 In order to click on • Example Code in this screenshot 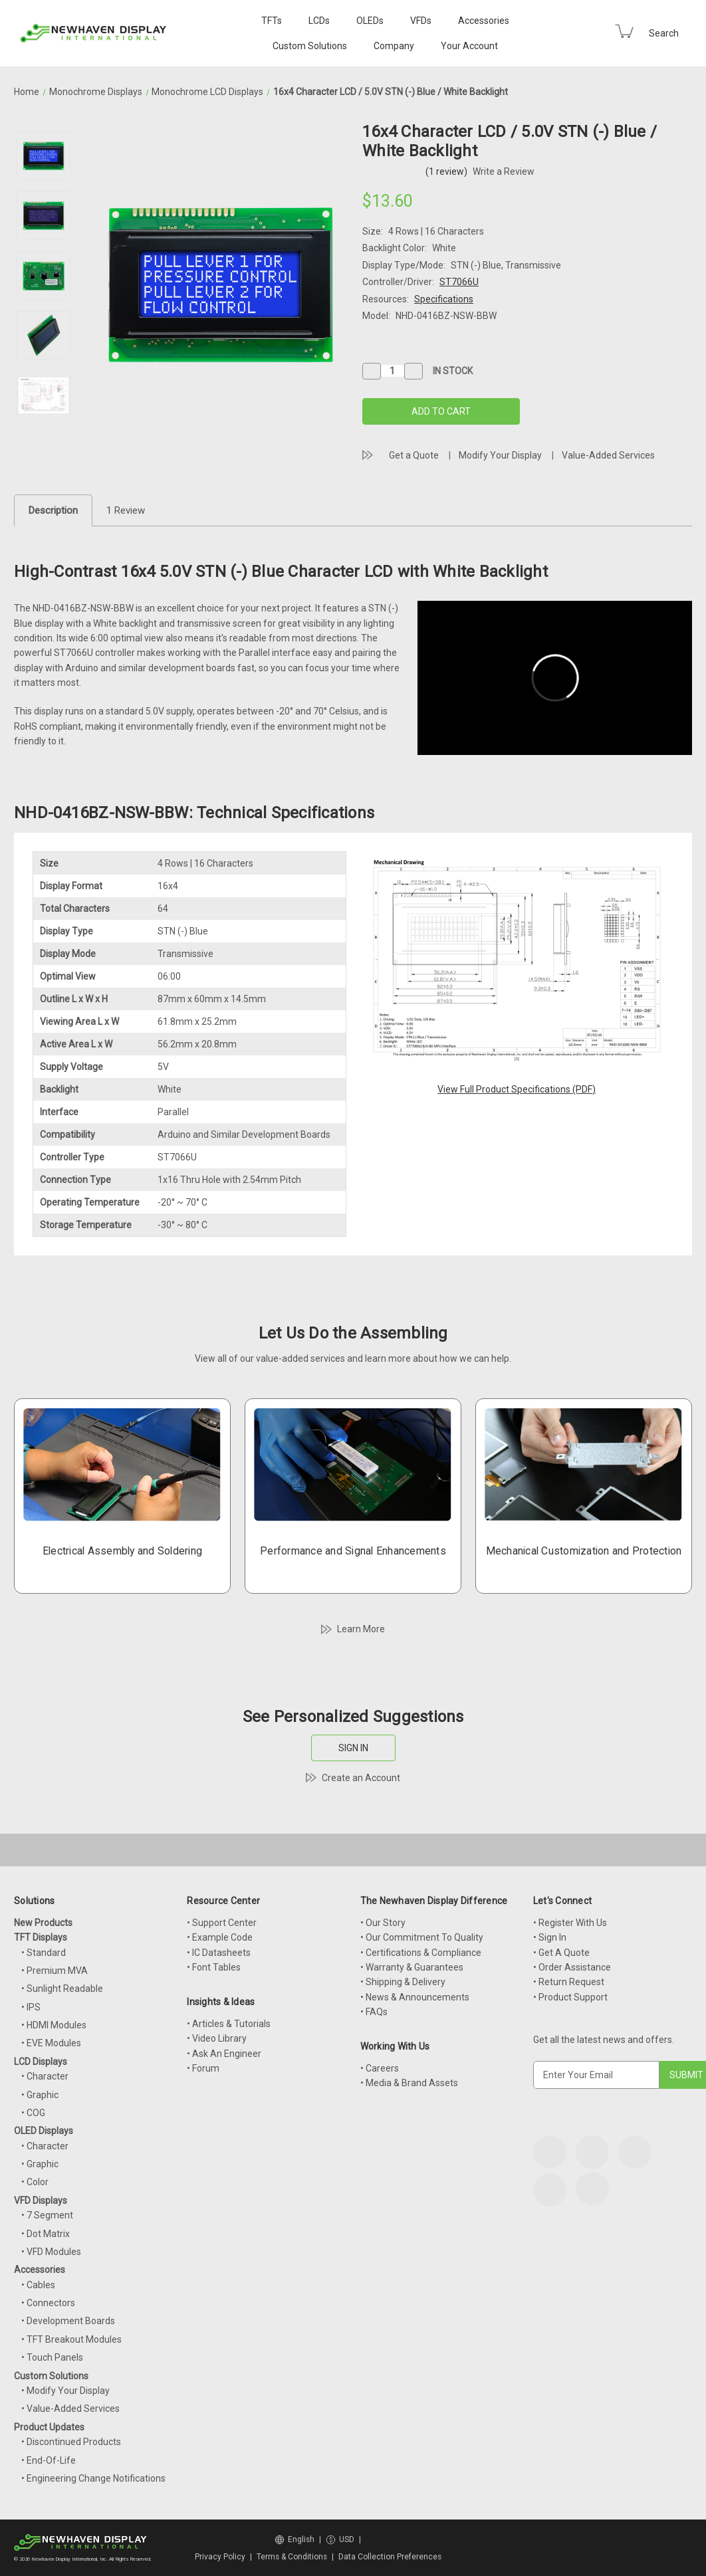, I will do `click(220, 1937)`.